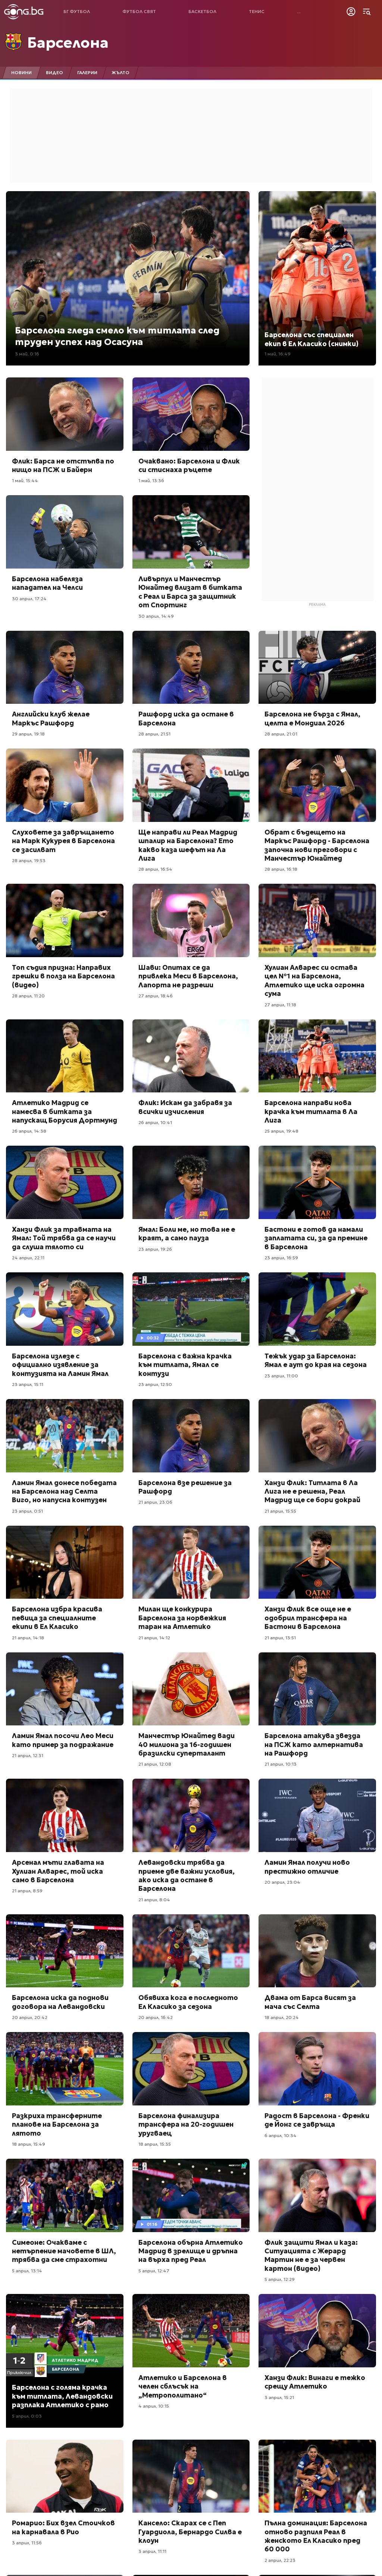  I want to click on 3 май, 0:16, so click(27, 354).